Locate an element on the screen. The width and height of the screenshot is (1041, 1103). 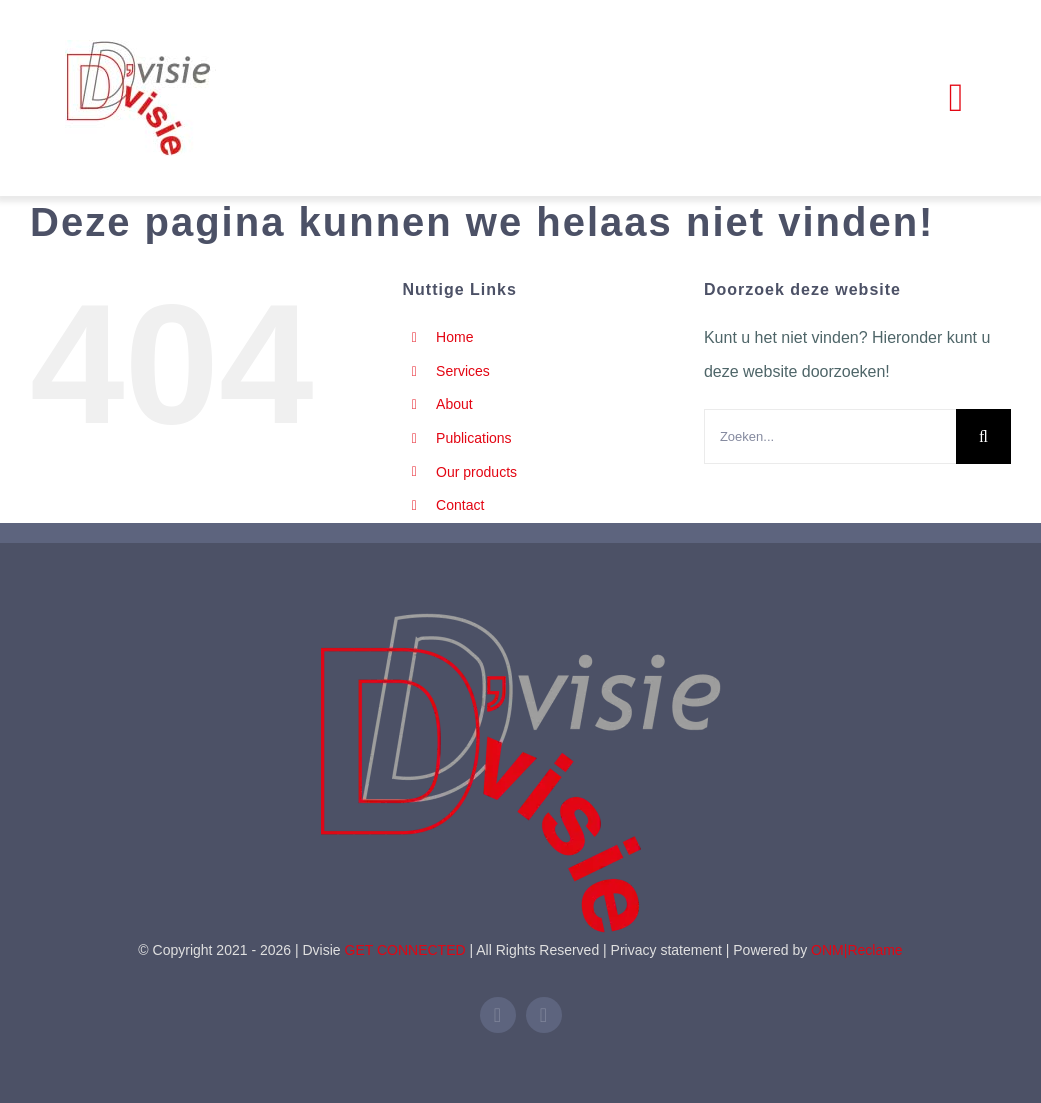
[Zoeken] is located at coordinates (983, 436).